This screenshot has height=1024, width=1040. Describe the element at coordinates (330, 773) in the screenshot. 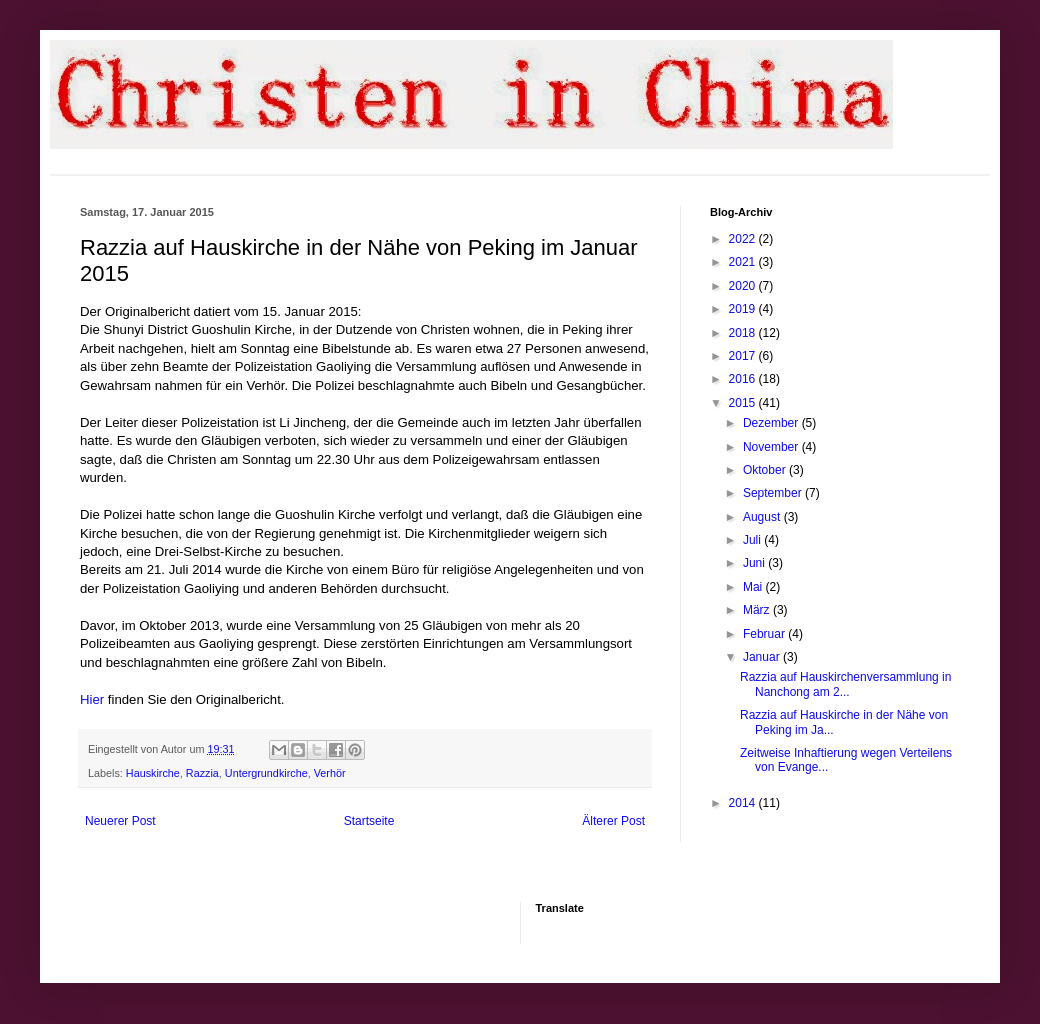

I see `Verhör` at that location.